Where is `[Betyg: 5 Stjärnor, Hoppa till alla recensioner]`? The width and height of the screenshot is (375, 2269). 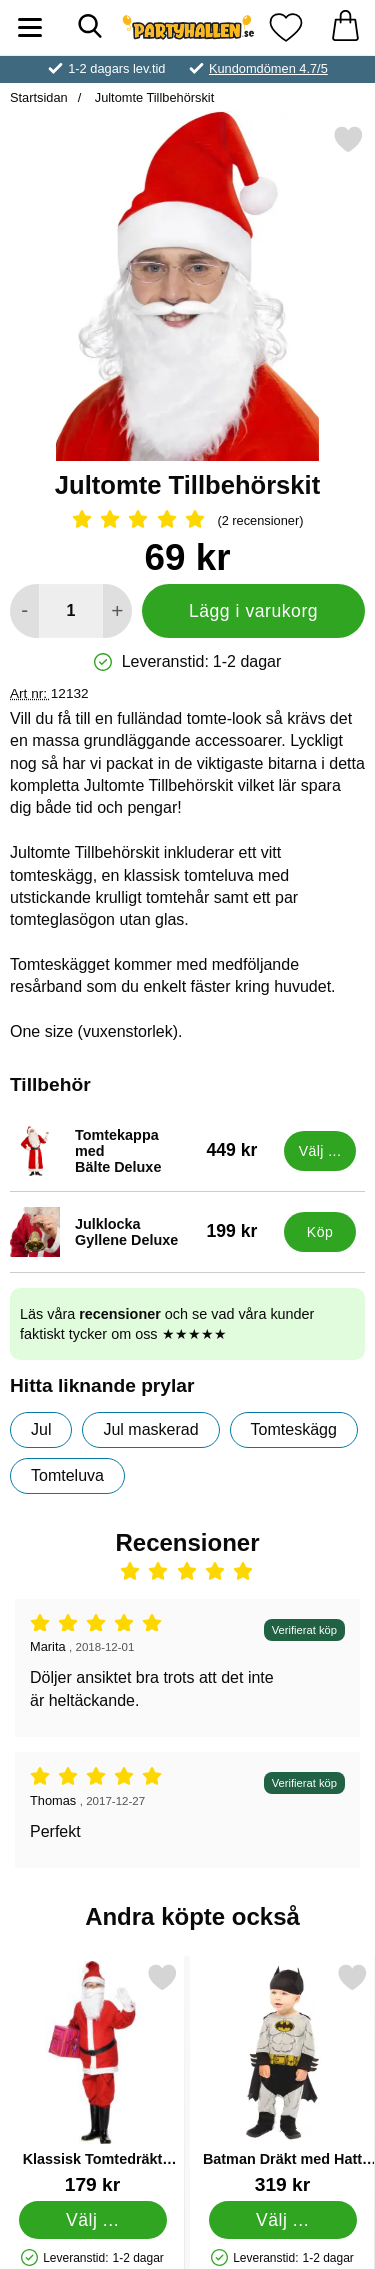
[Betyg: 5 Stjärnor, Hoppa till alla recensioner] is located at coordinates (187, 521).